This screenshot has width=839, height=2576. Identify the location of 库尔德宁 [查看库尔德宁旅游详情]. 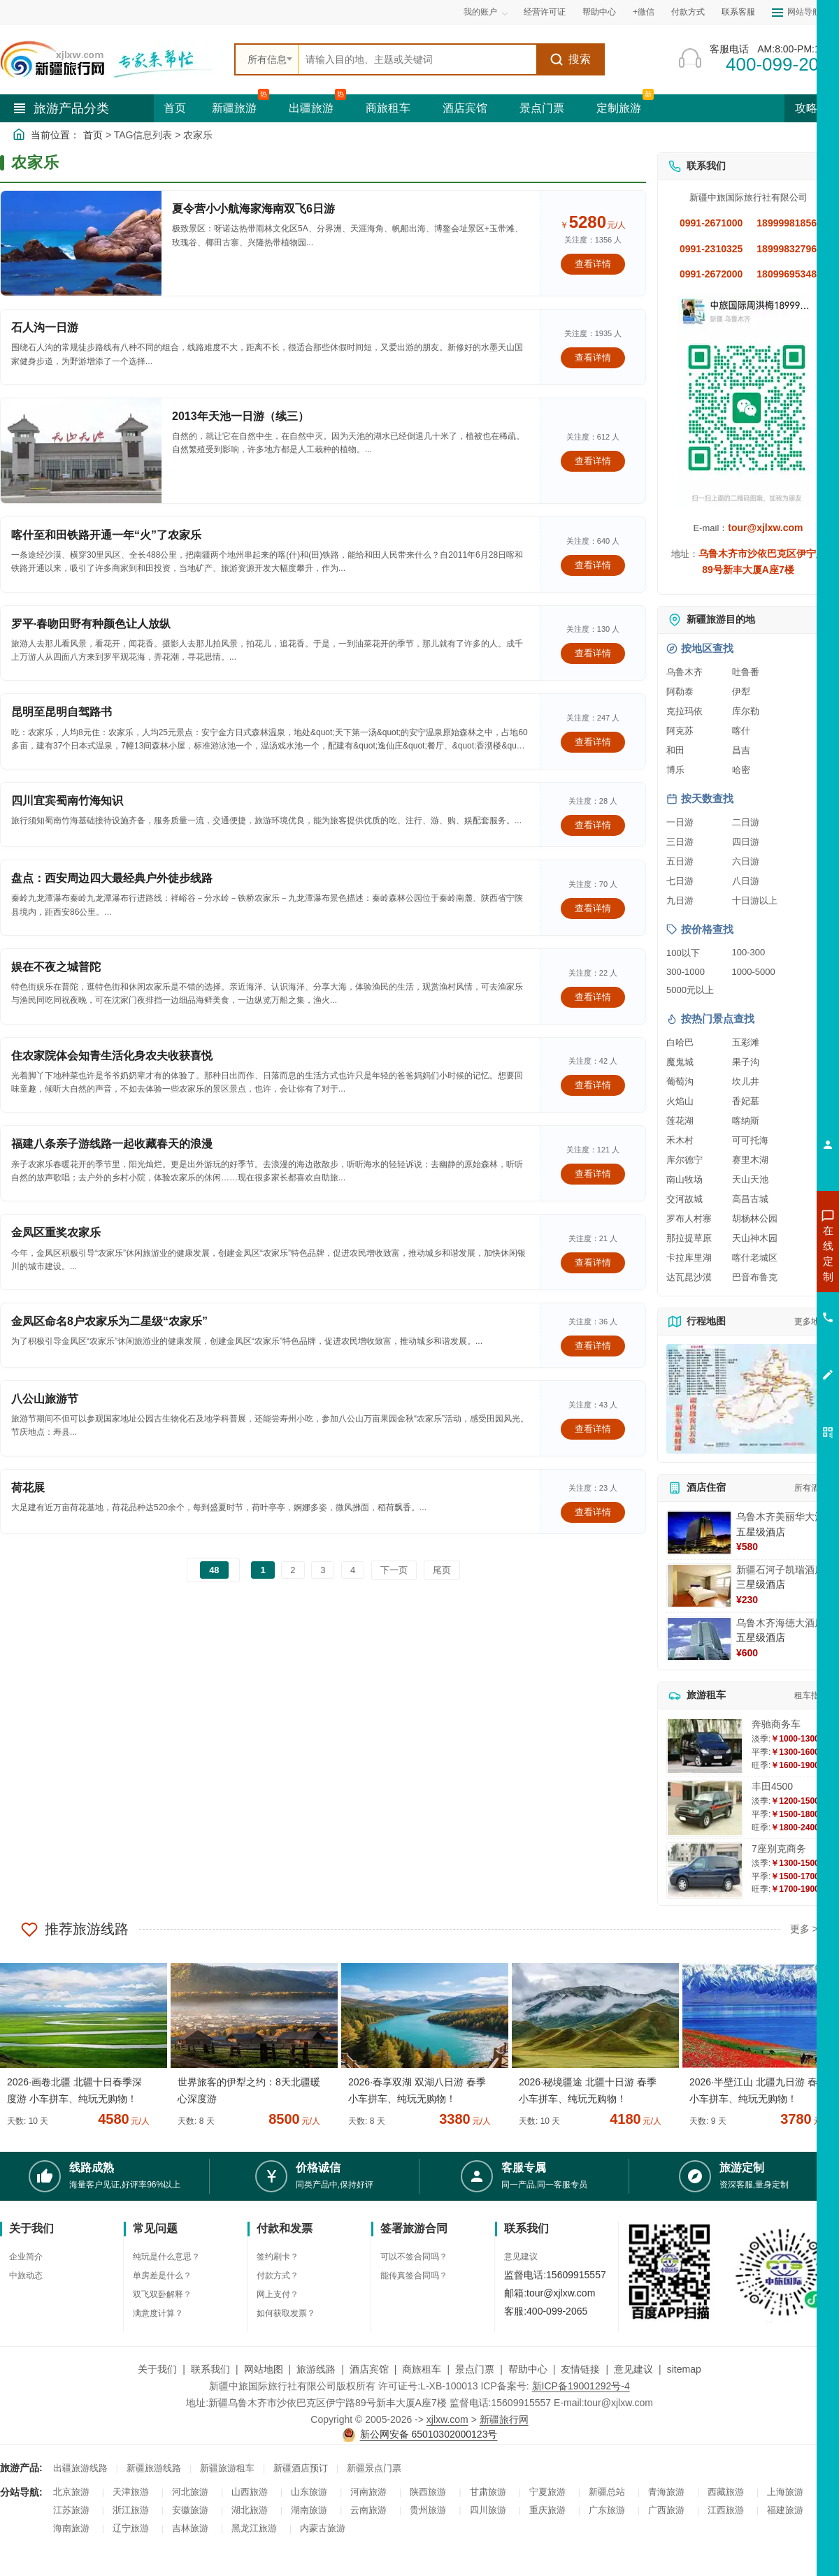
(684, 1160).